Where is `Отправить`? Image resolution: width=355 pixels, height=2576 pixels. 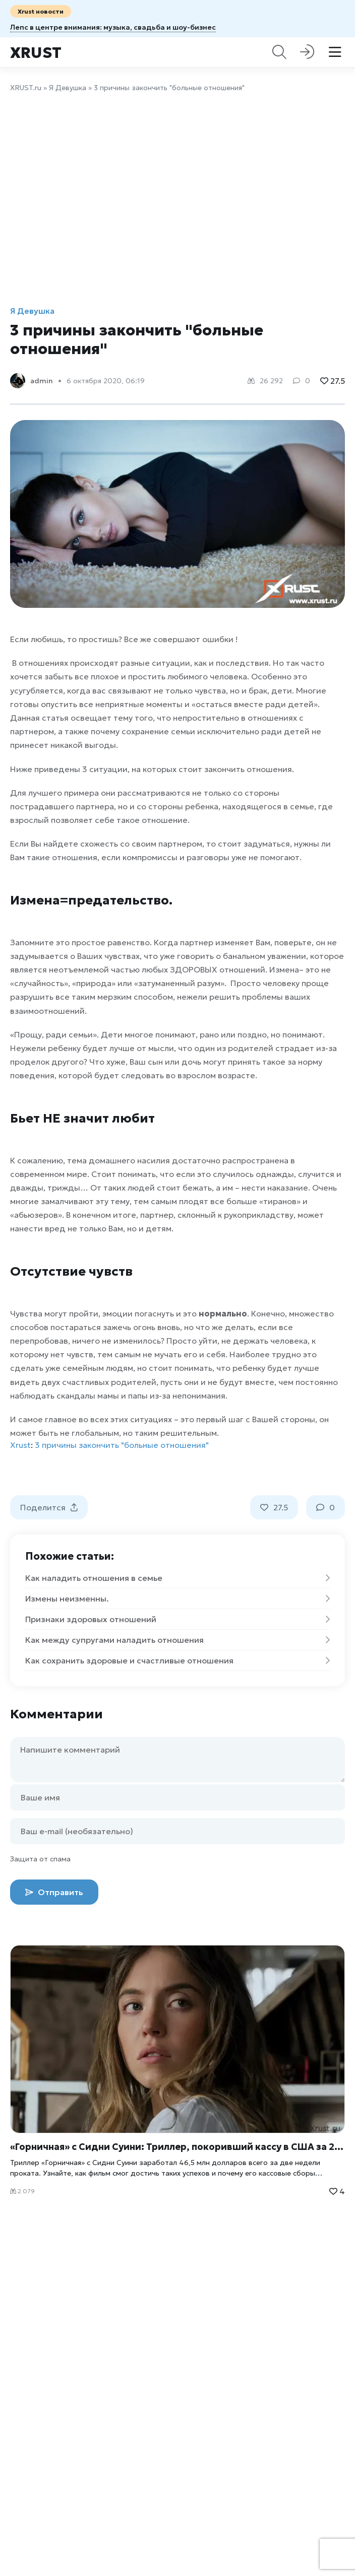 Отправить is located at coordinates (54, 1892).